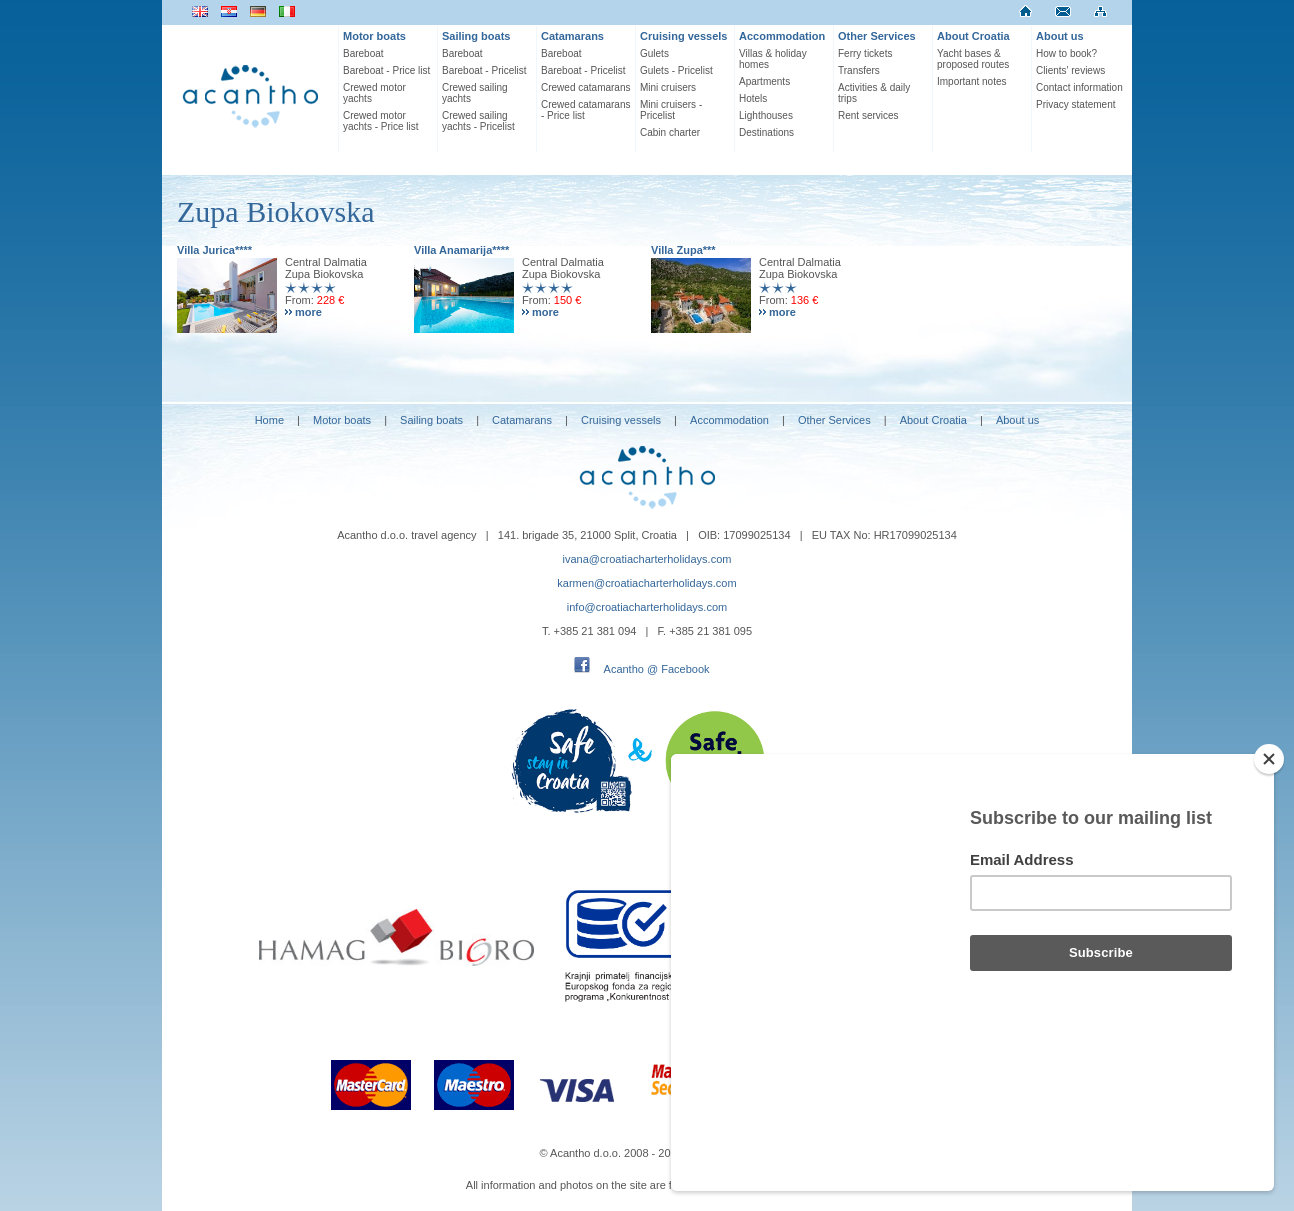  What do you see at coordinates (766, 132) in the screenshot?
I see `Destinations` at bounding box center [766, 132].